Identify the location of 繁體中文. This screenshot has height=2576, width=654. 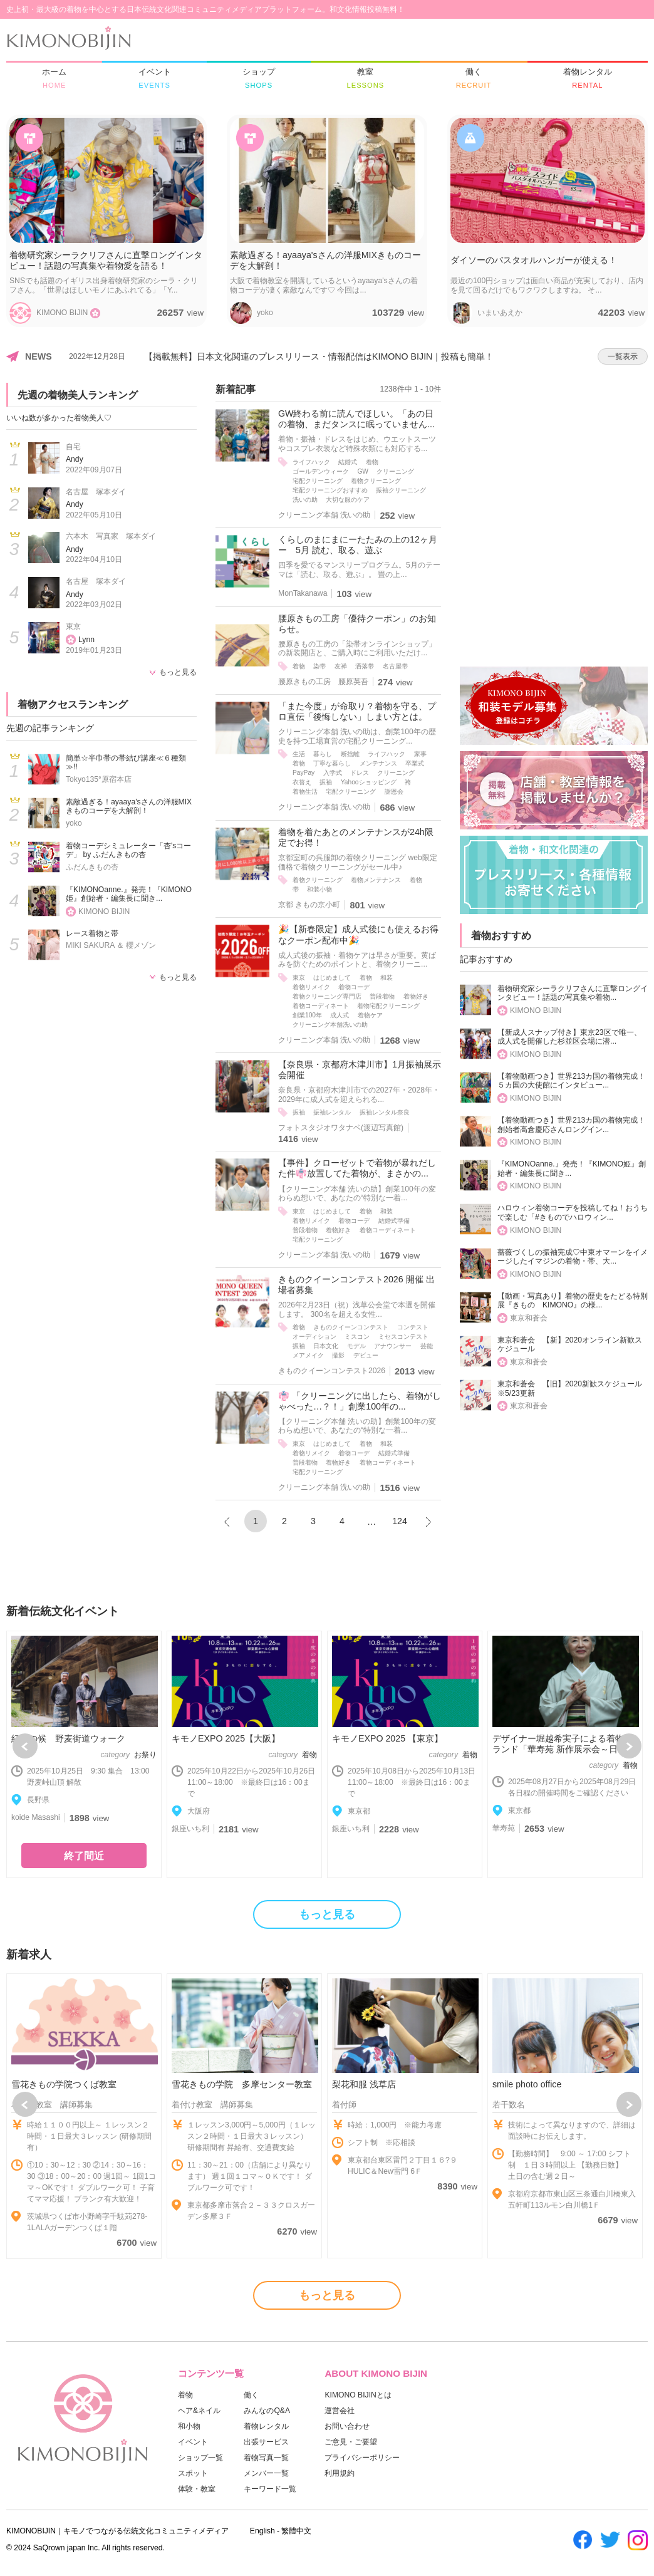
(296, 2531).